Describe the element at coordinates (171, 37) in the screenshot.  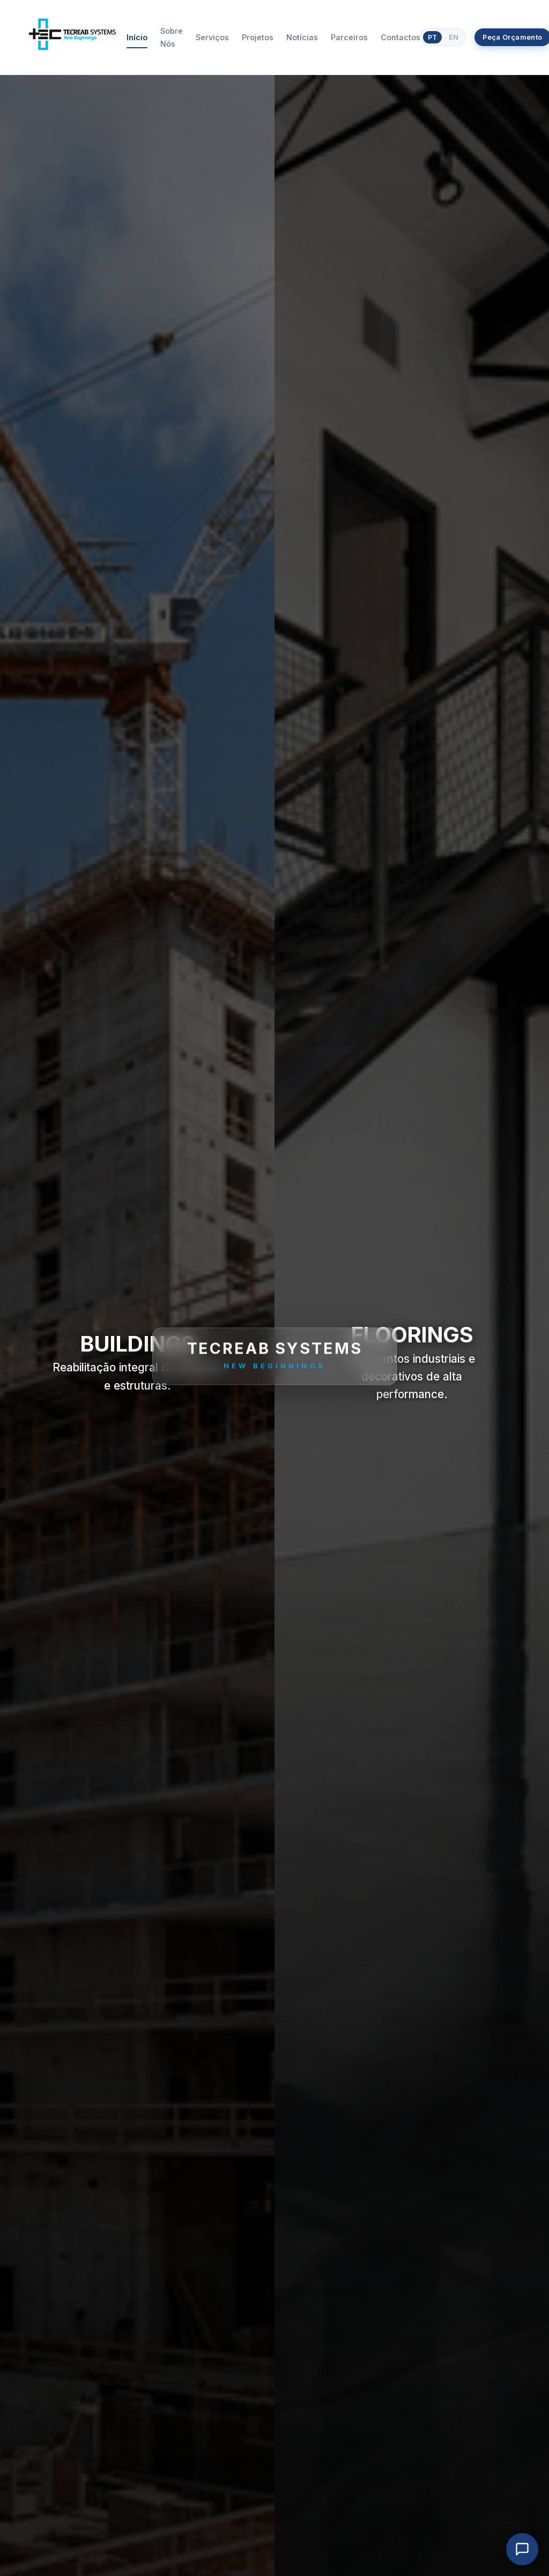
I see `Sobre Nós` at that location.